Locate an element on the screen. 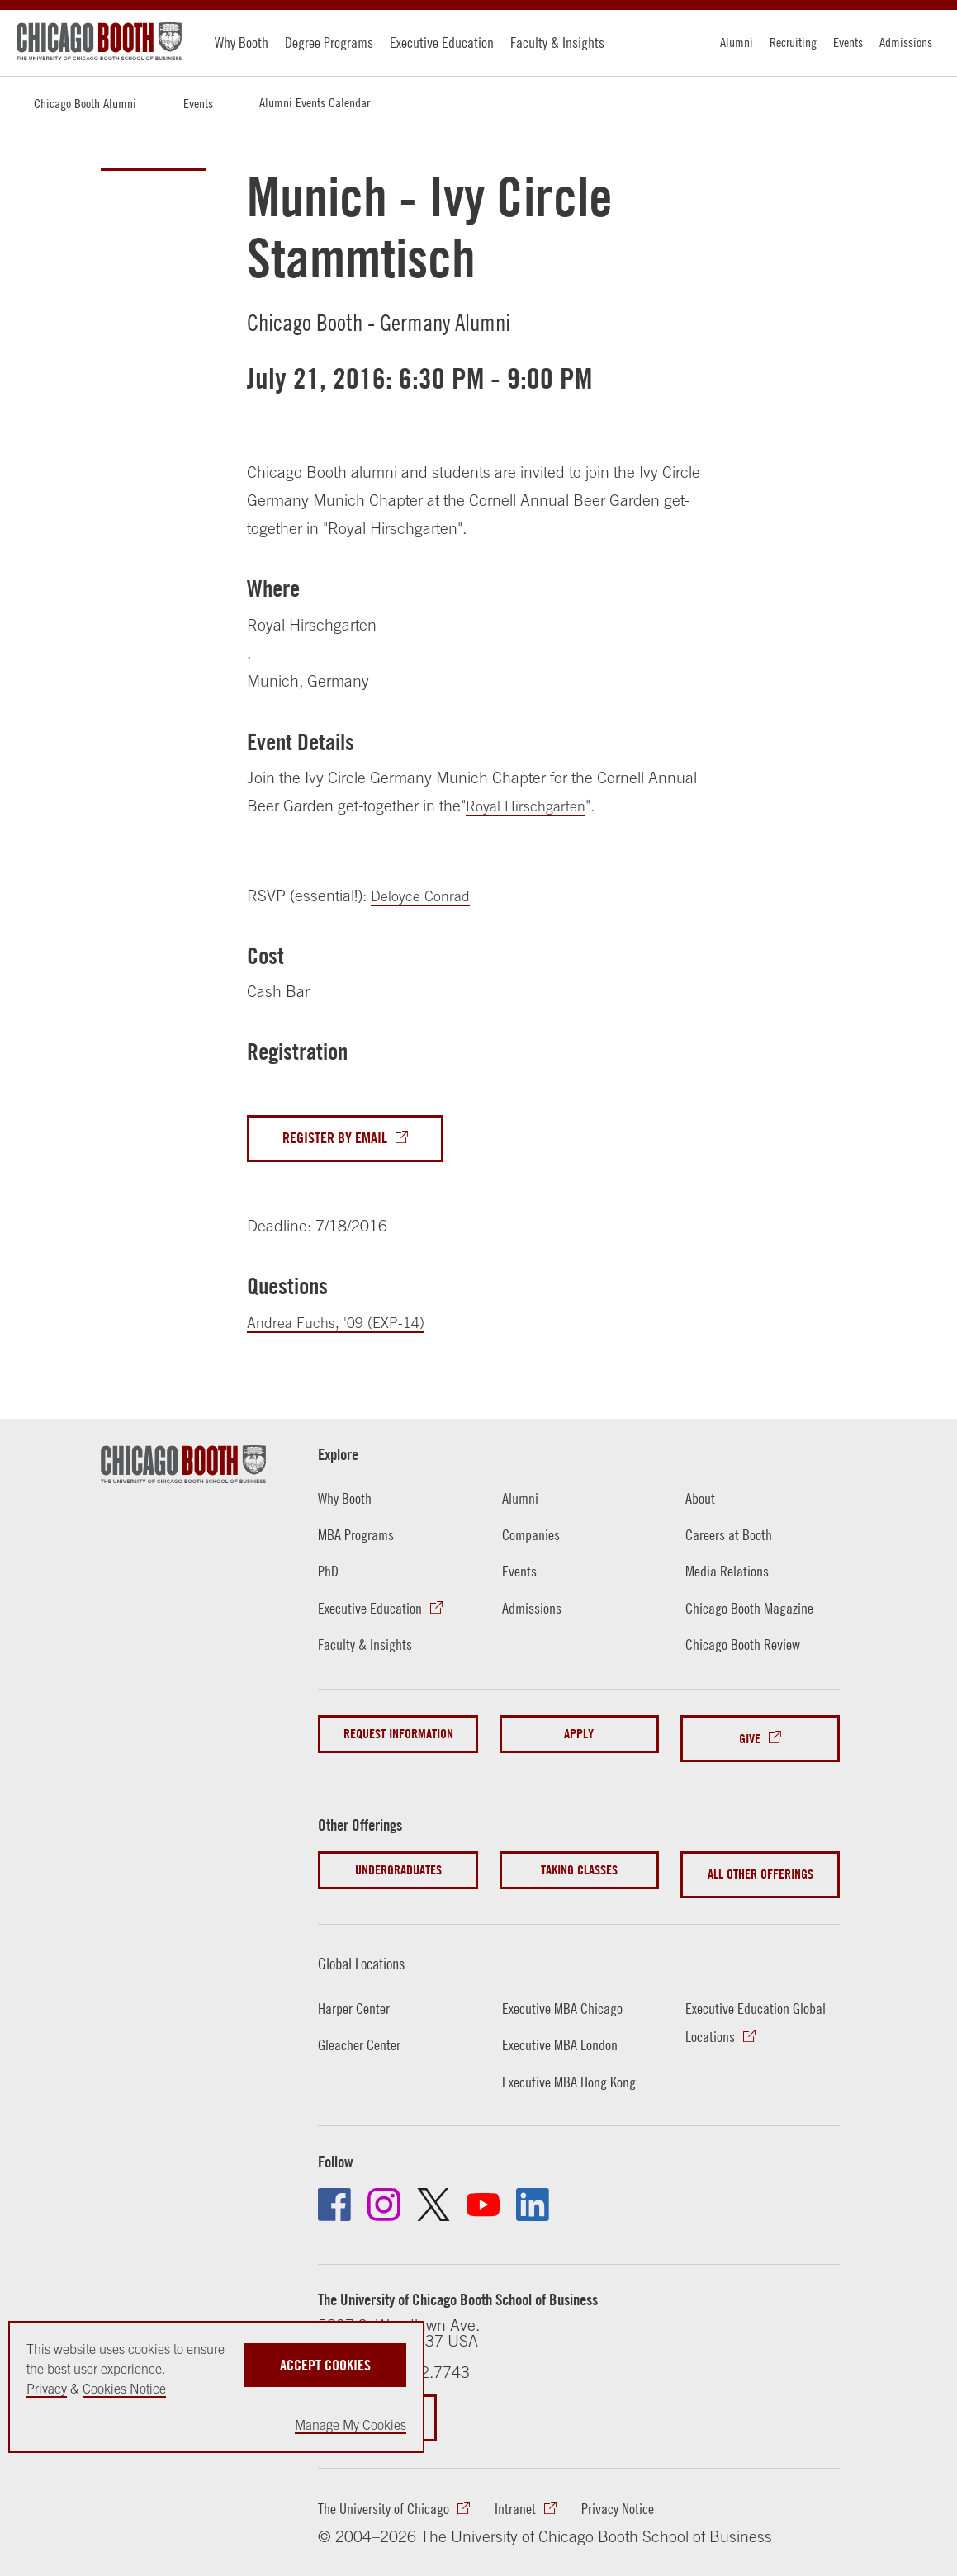 Image resolution: width=957 pixels, height=2576 pixels. Register By Email is located at coordinates (336, 1140).